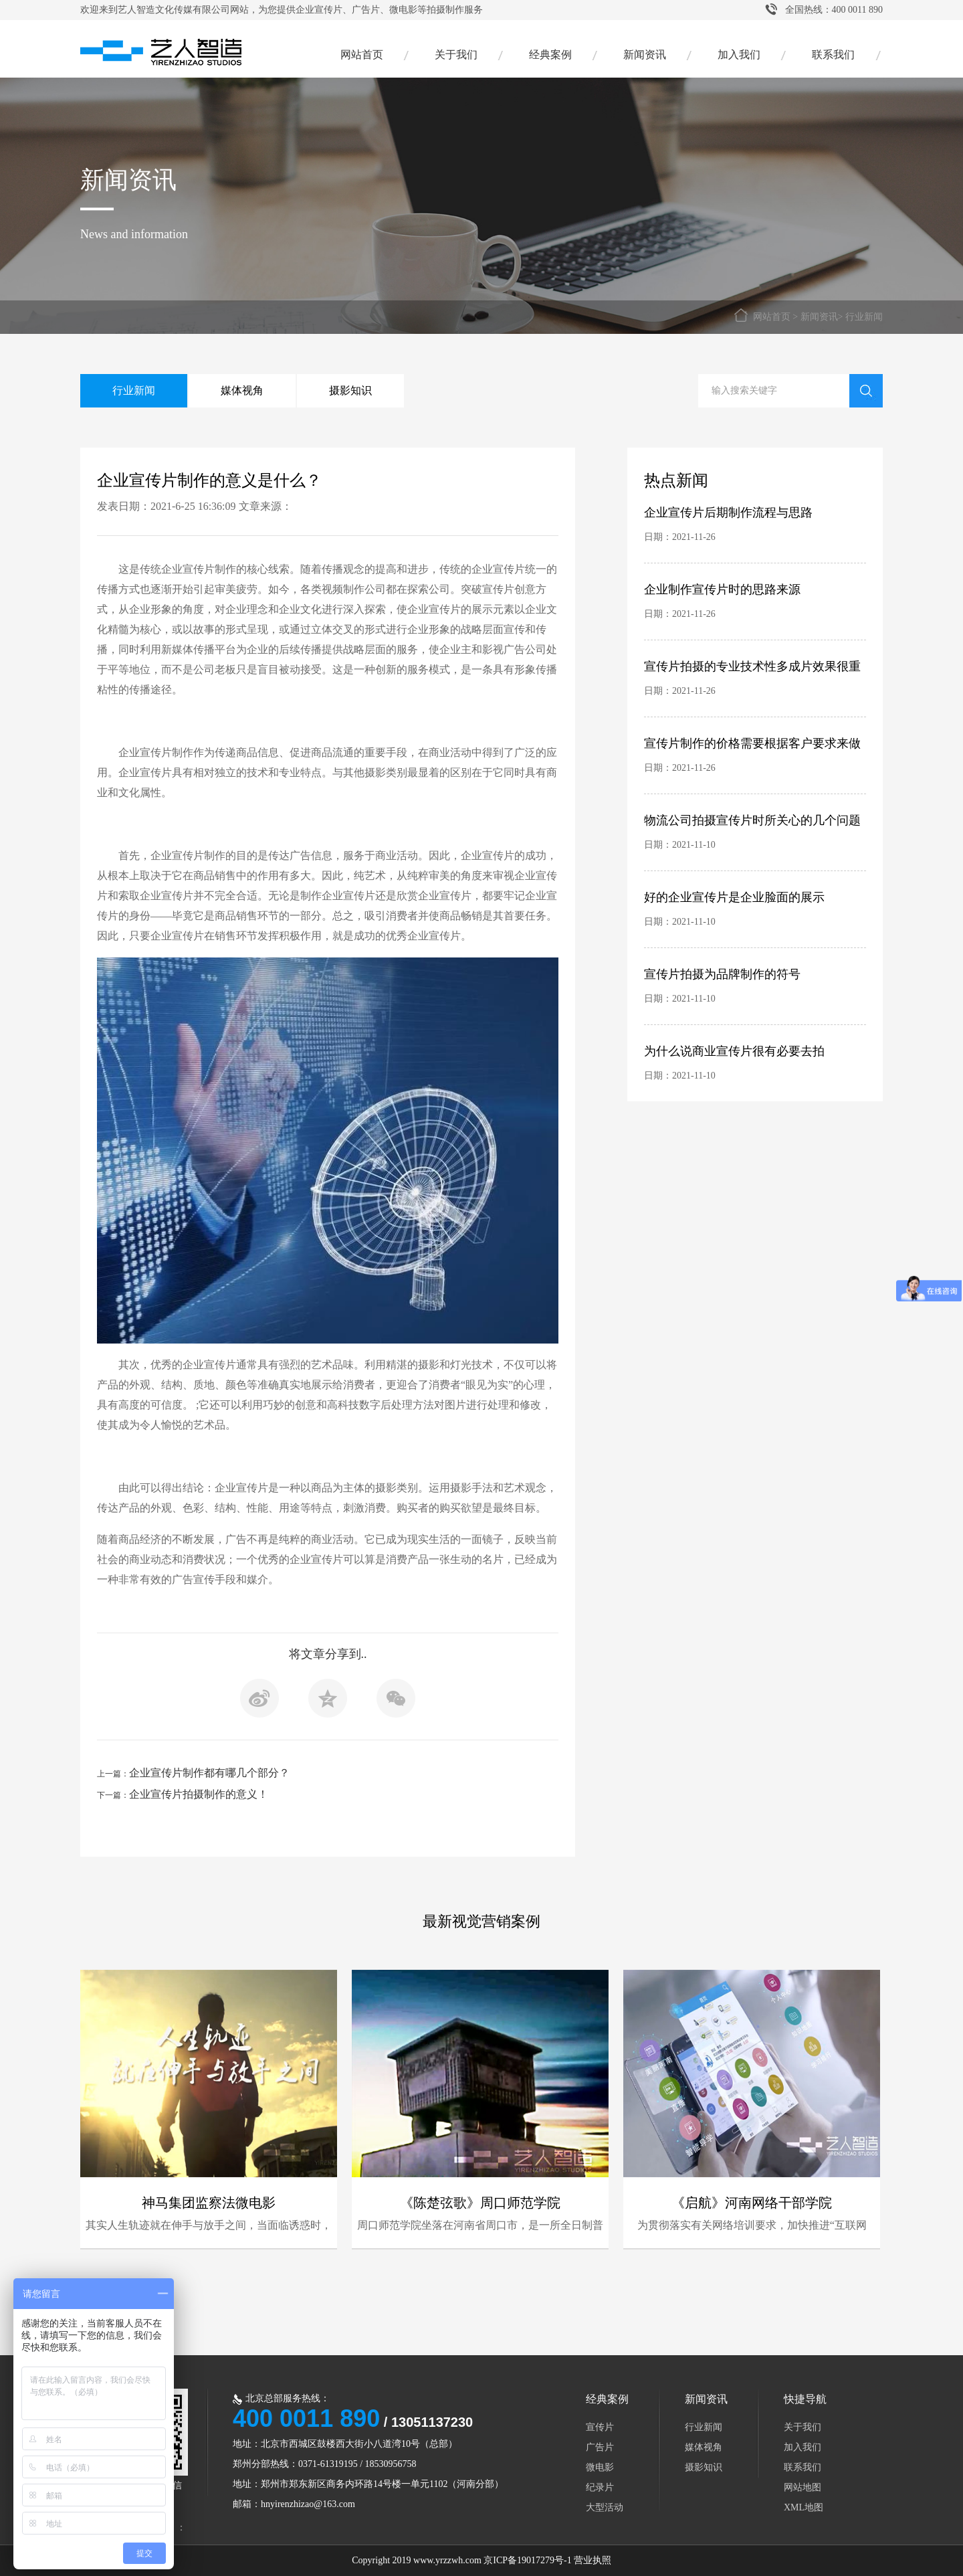 Image resolution: width=963 pixels, height=2576 pixels. Describe the element at coordinates (600, 2467) in the screenshot. I see `微电影` at that location.